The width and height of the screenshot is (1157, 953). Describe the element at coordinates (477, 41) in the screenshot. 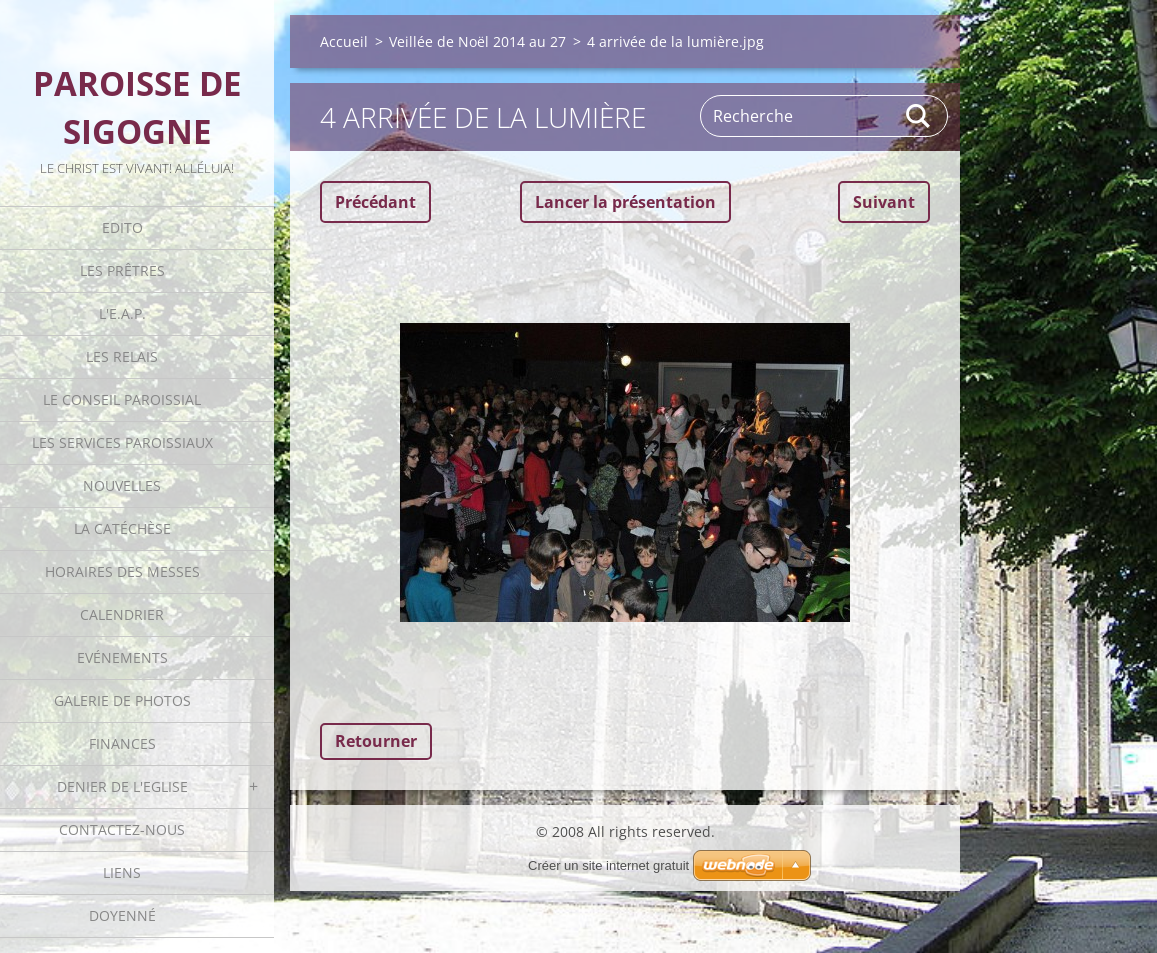

I see `Veillée de Noël 2014 au 27` at that location.